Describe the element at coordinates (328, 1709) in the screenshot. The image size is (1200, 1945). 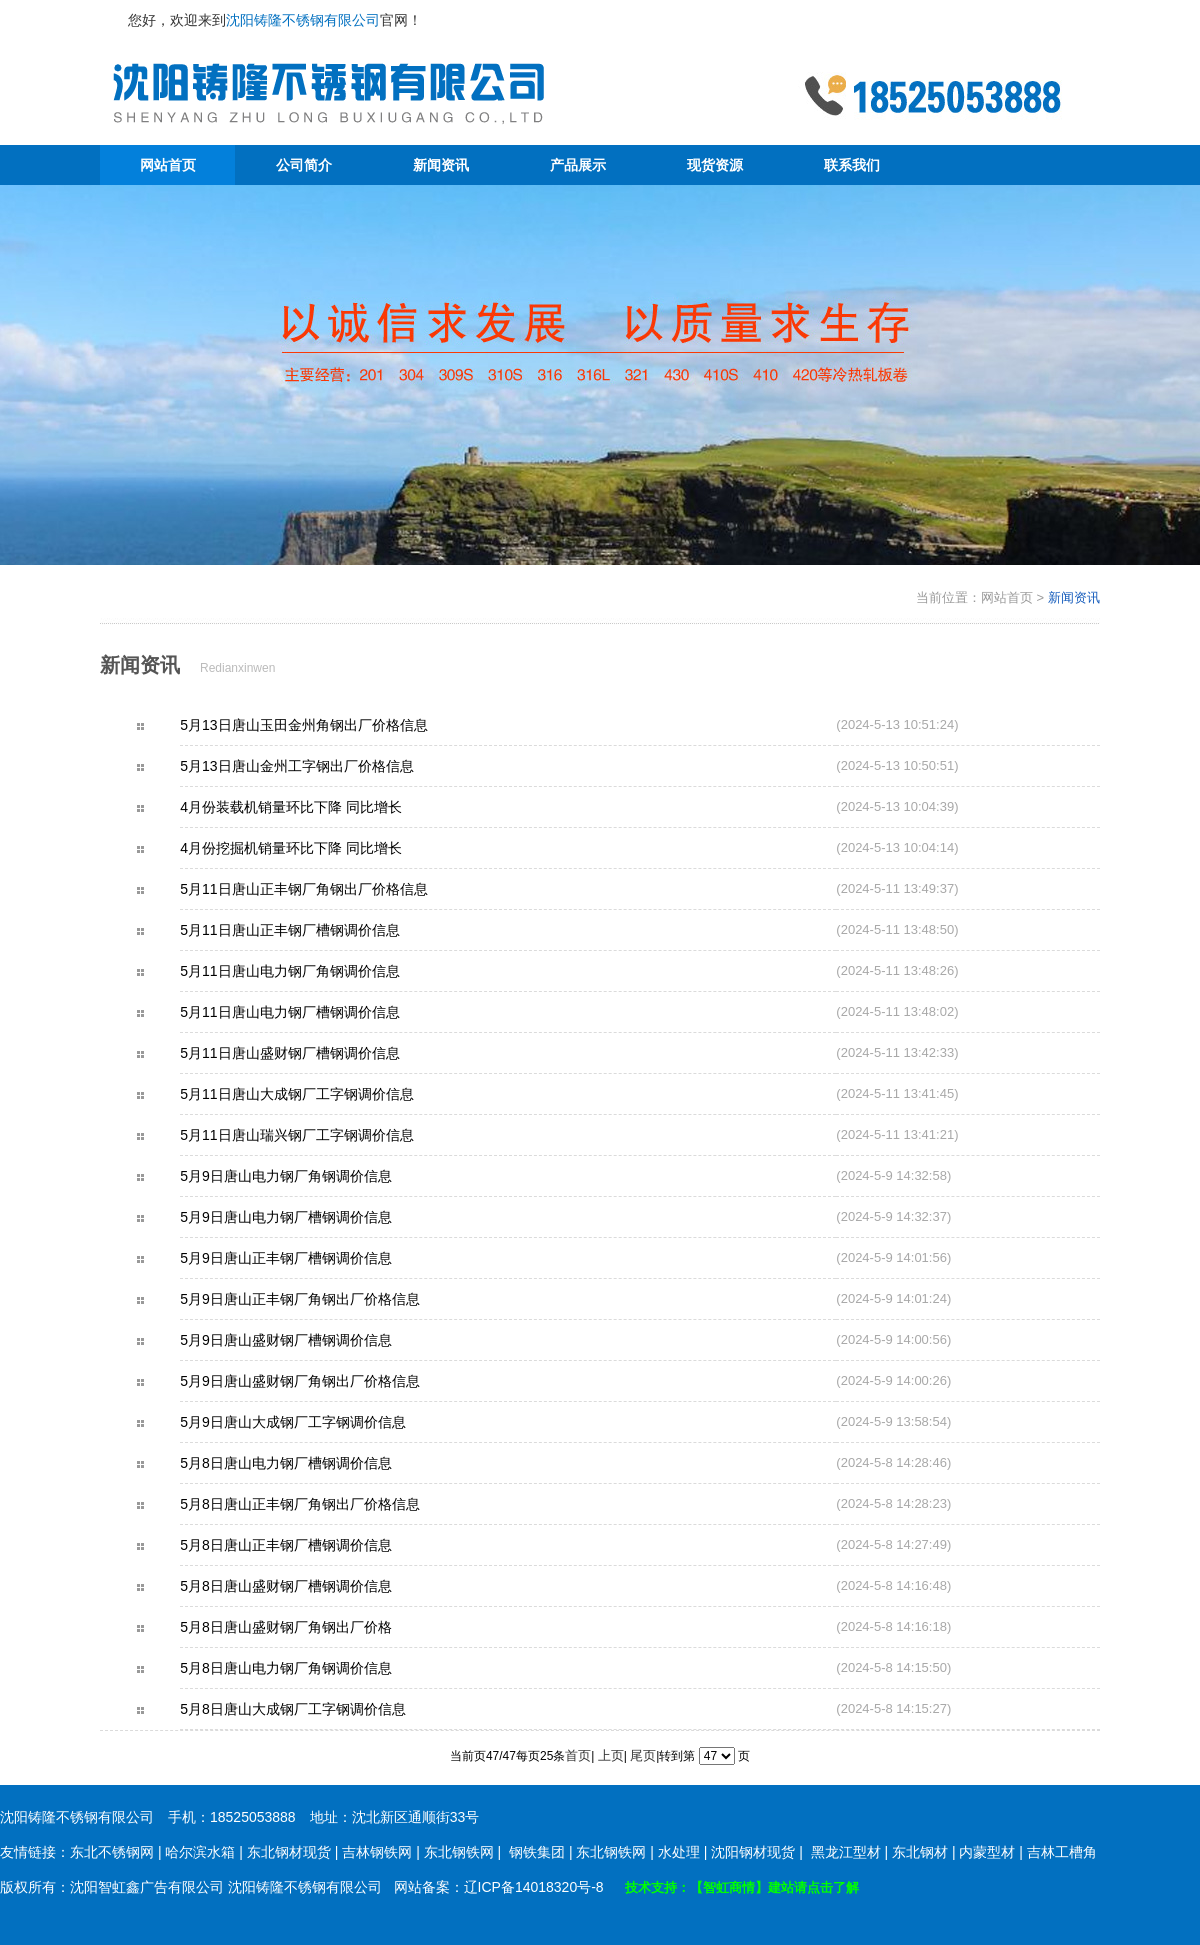
I see `5月8日唐山大成钢厂工字钢调价信息` at that location.